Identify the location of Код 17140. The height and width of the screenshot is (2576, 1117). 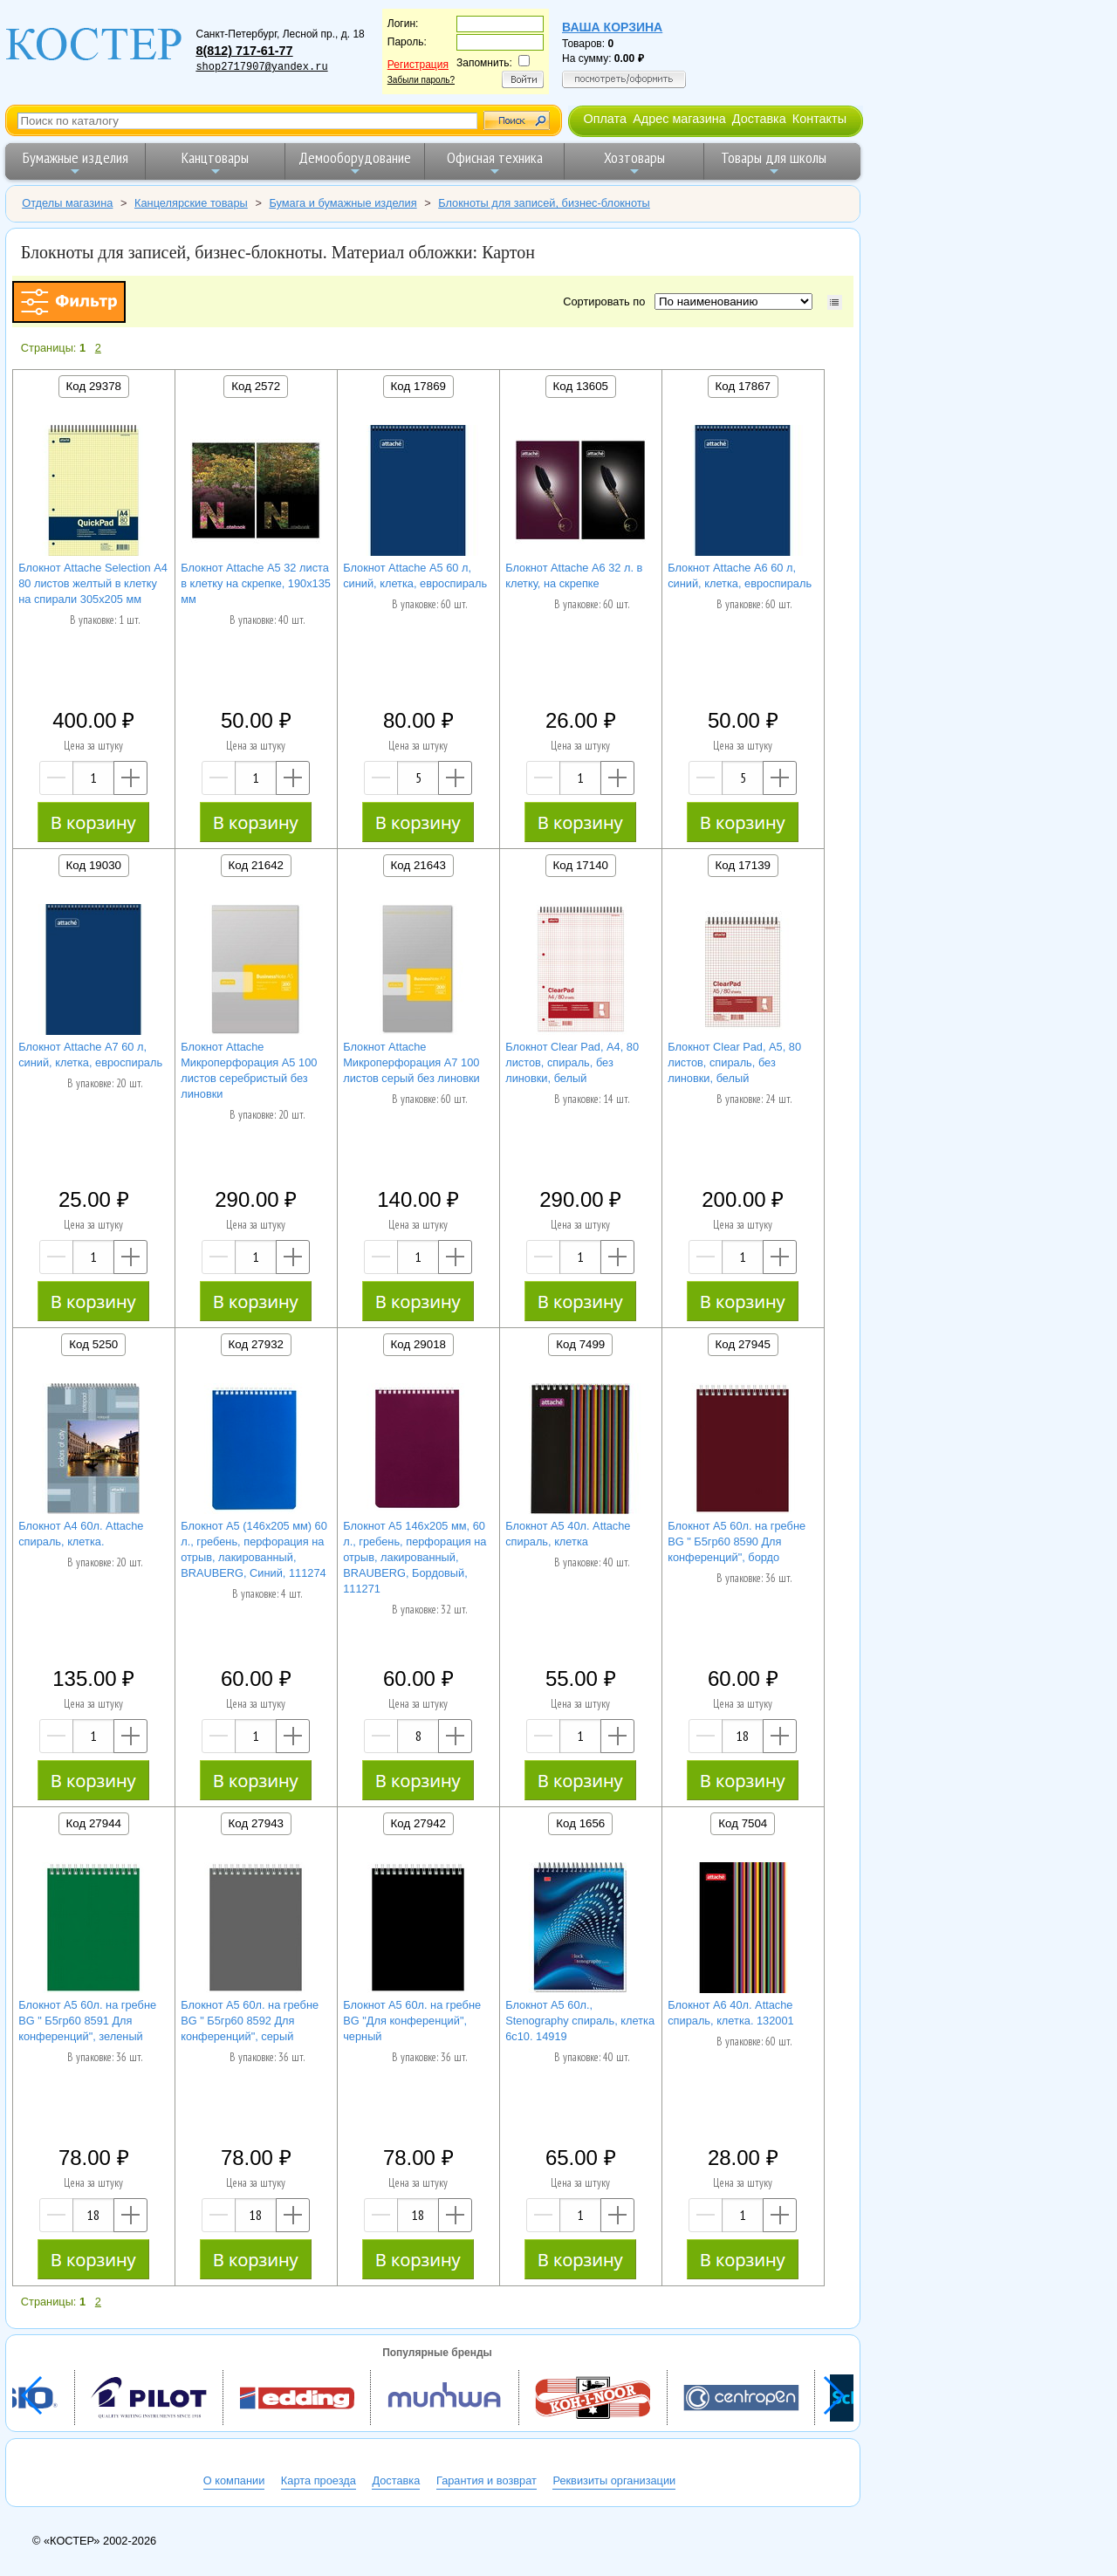
(580, 865).